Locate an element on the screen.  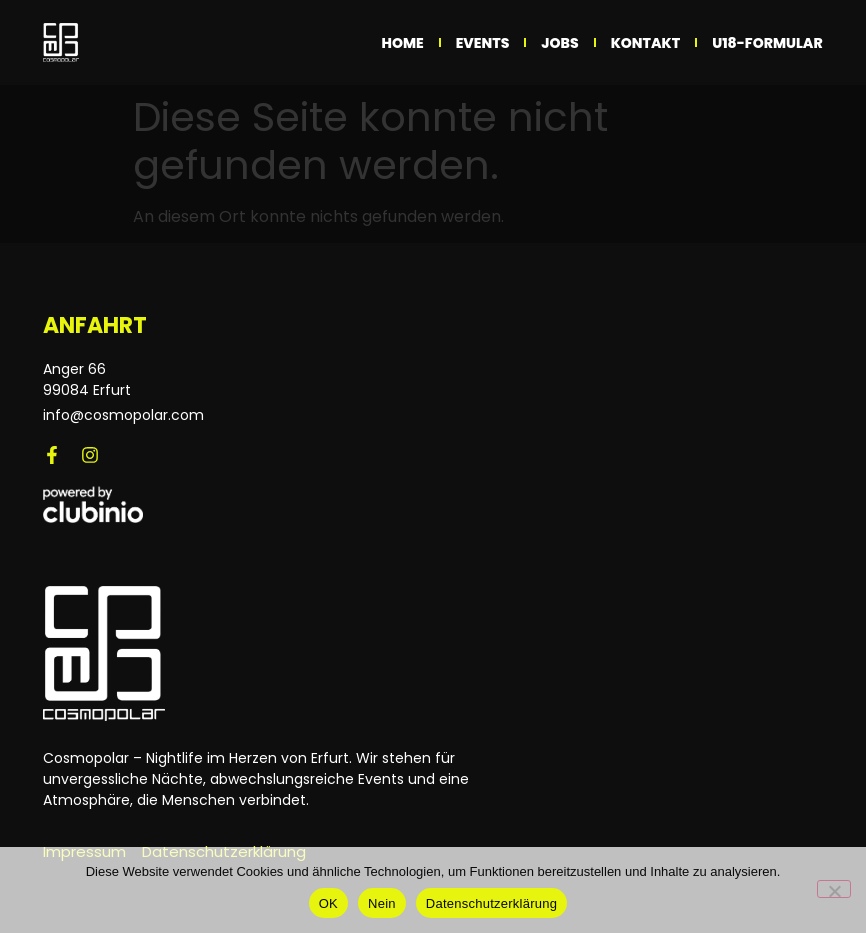
Kontakt is located at coordinates (646, 43).